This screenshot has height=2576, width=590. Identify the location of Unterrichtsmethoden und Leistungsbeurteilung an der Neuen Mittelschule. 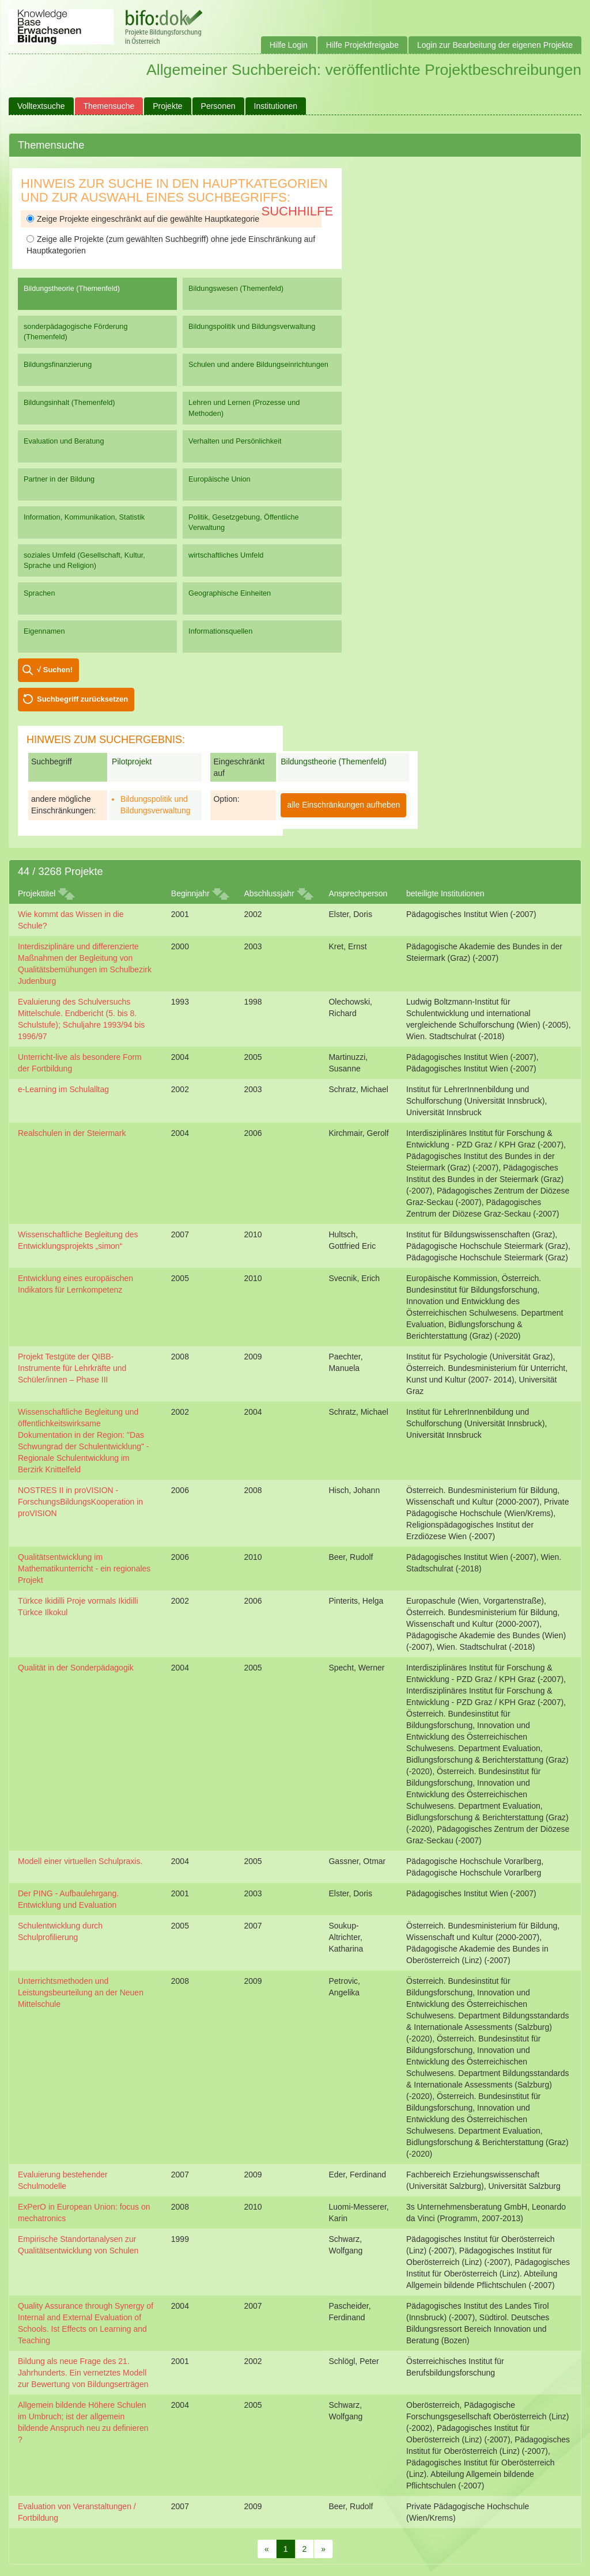
(80, 1992).